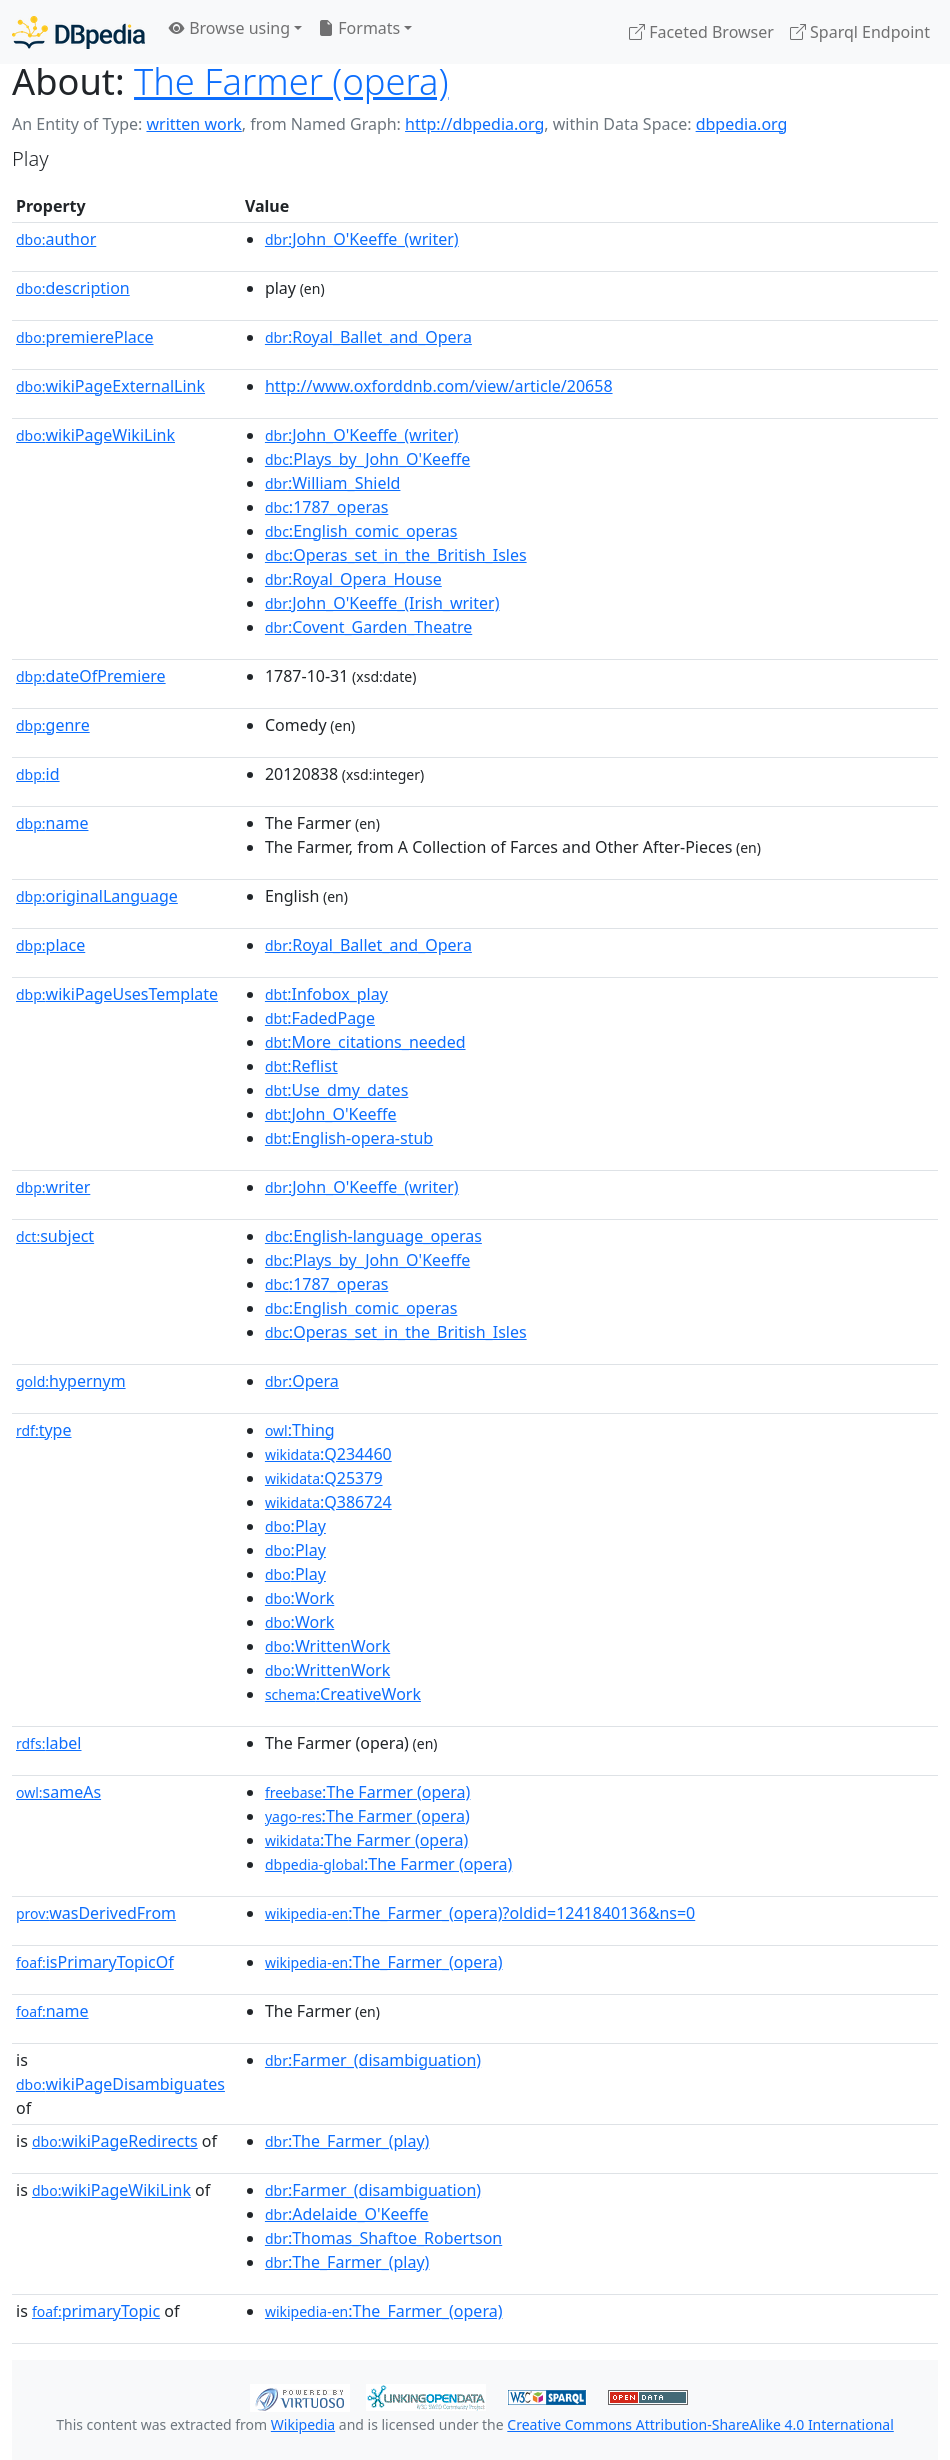 The width and height of the screenshot is (950, 2460). What do you see at coordinates (115, 2141) in the screenshot?
I see `wikiPageRedirects` at bounding box center [115, 2141].